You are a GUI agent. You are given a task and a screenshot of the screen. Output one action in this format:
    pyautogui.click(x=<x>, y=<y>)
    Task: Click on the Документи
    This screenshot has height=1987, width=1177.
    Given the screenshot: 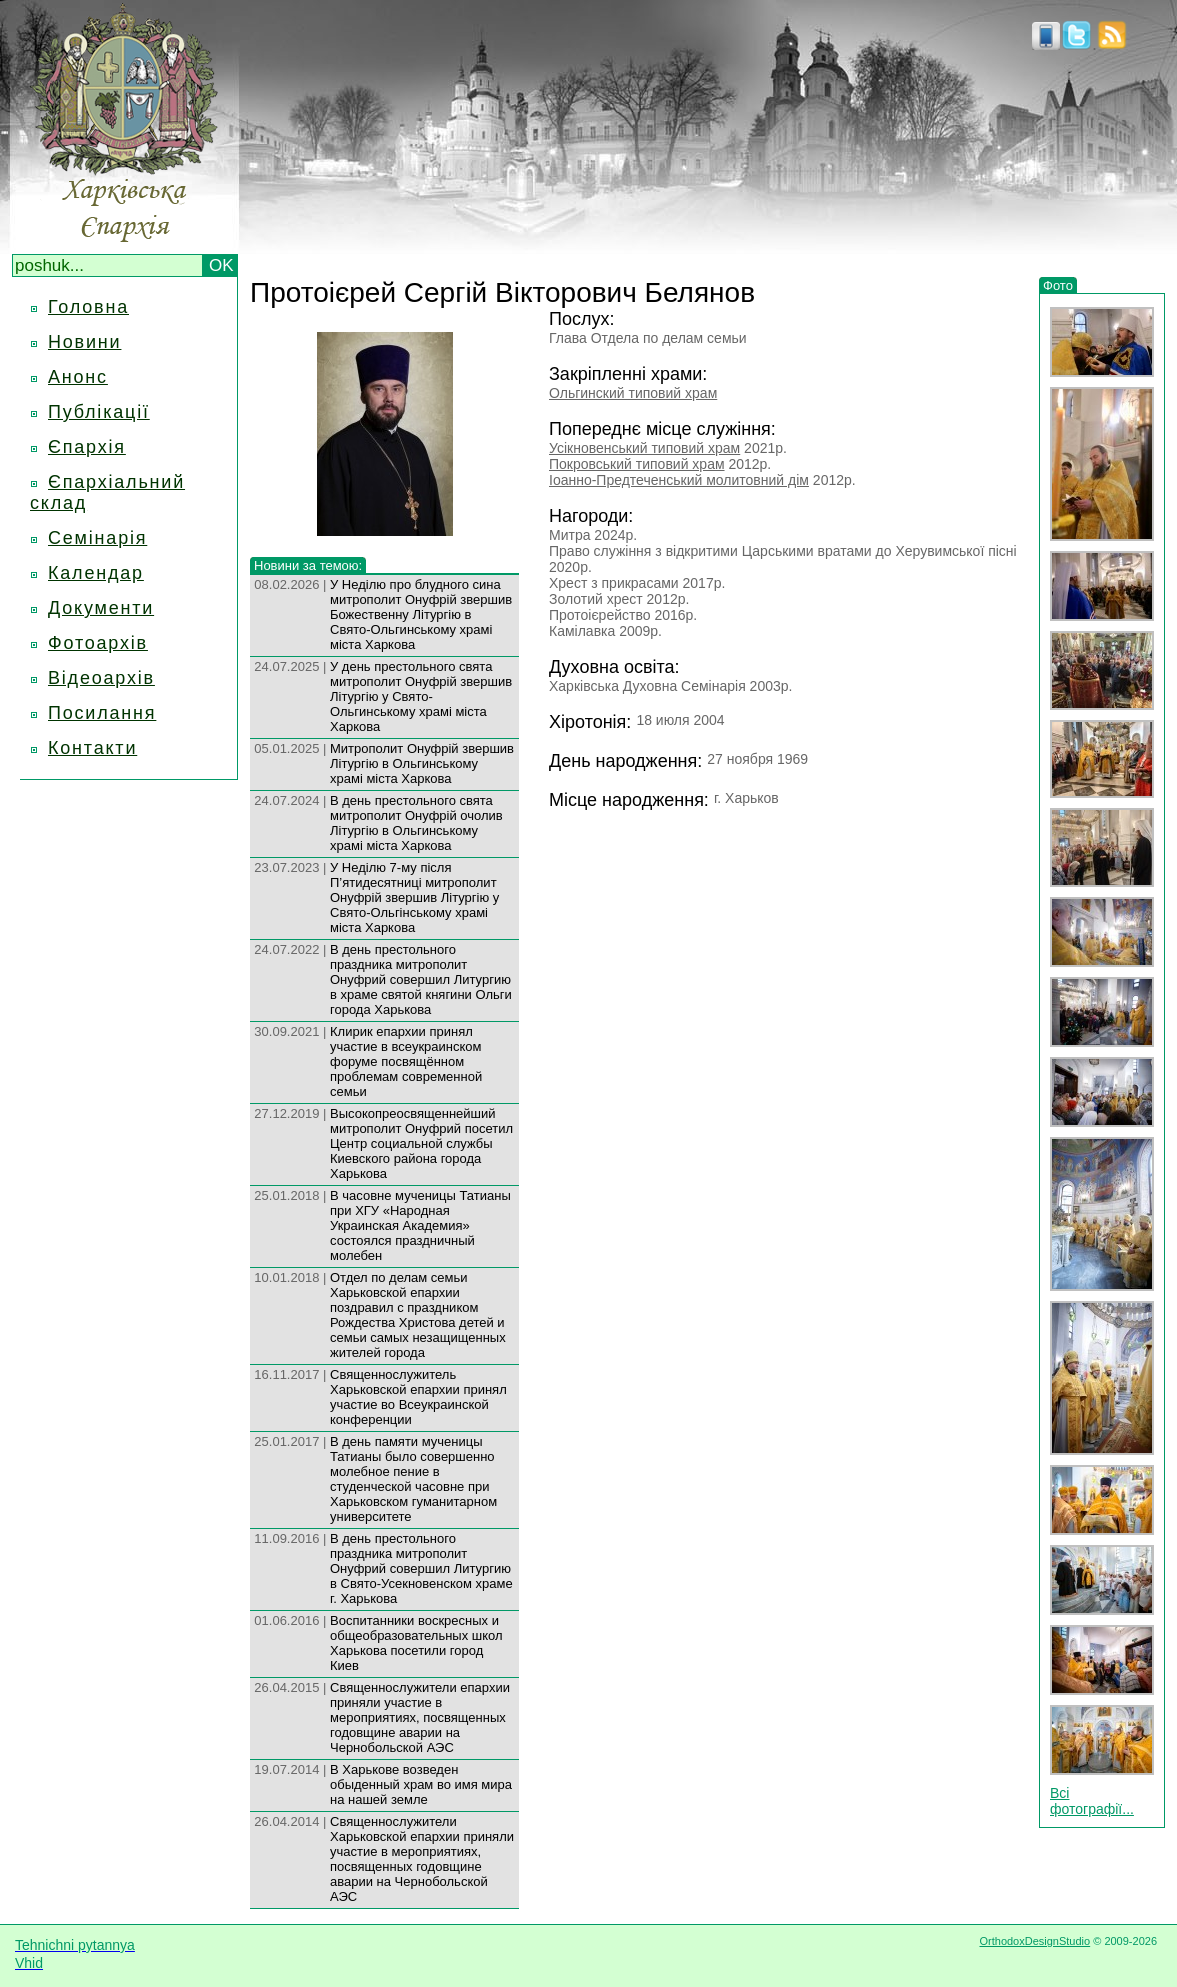 What is the action you would take?
    pyautogui.click(x=101, y=608)
    